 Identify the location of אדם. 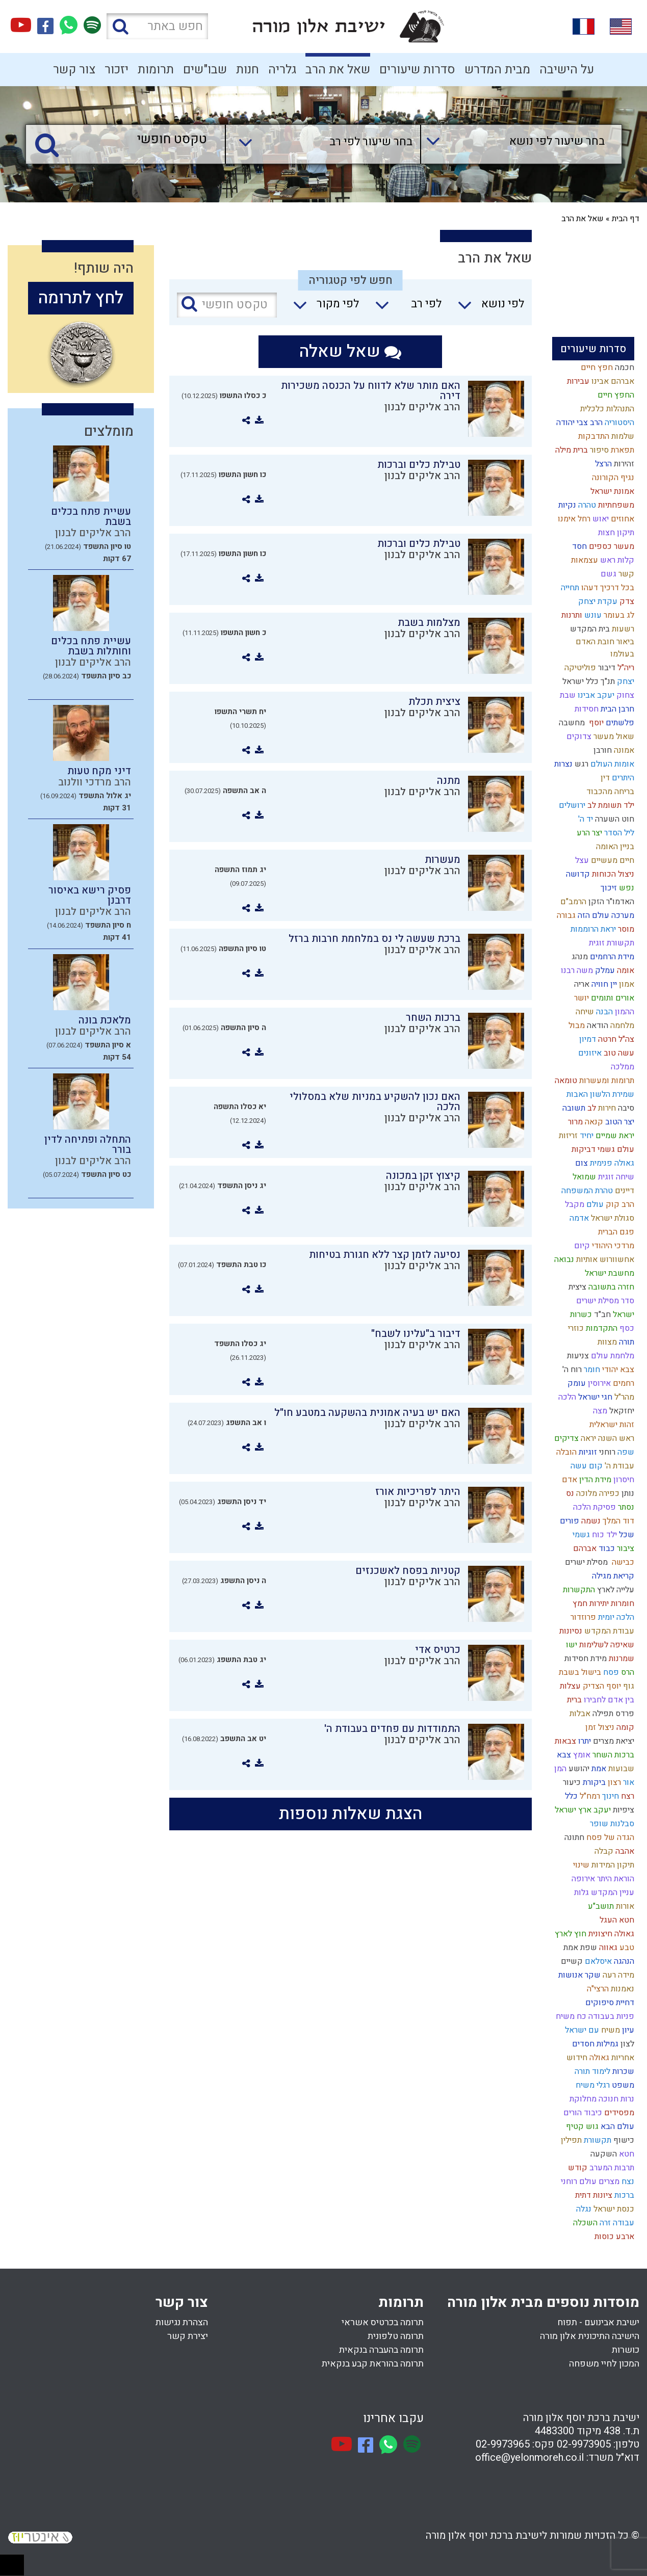
(568, 1480).